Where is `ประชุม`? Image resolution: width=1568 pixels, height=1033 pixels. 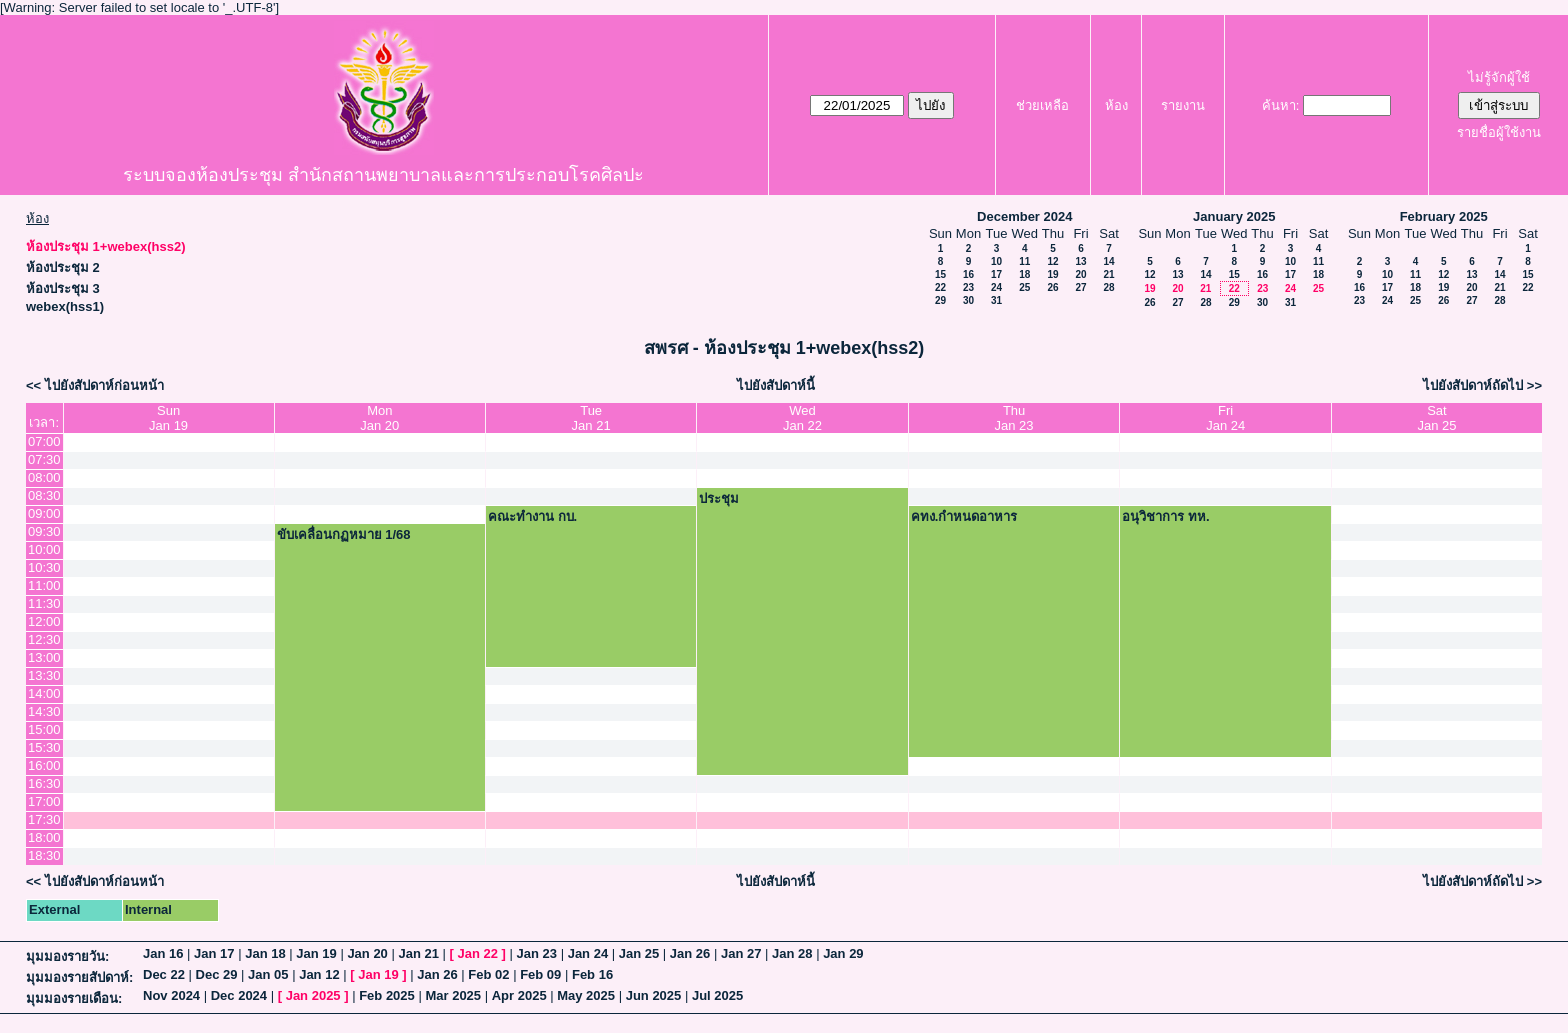 ประชุม is located at coordinates (719, 498).